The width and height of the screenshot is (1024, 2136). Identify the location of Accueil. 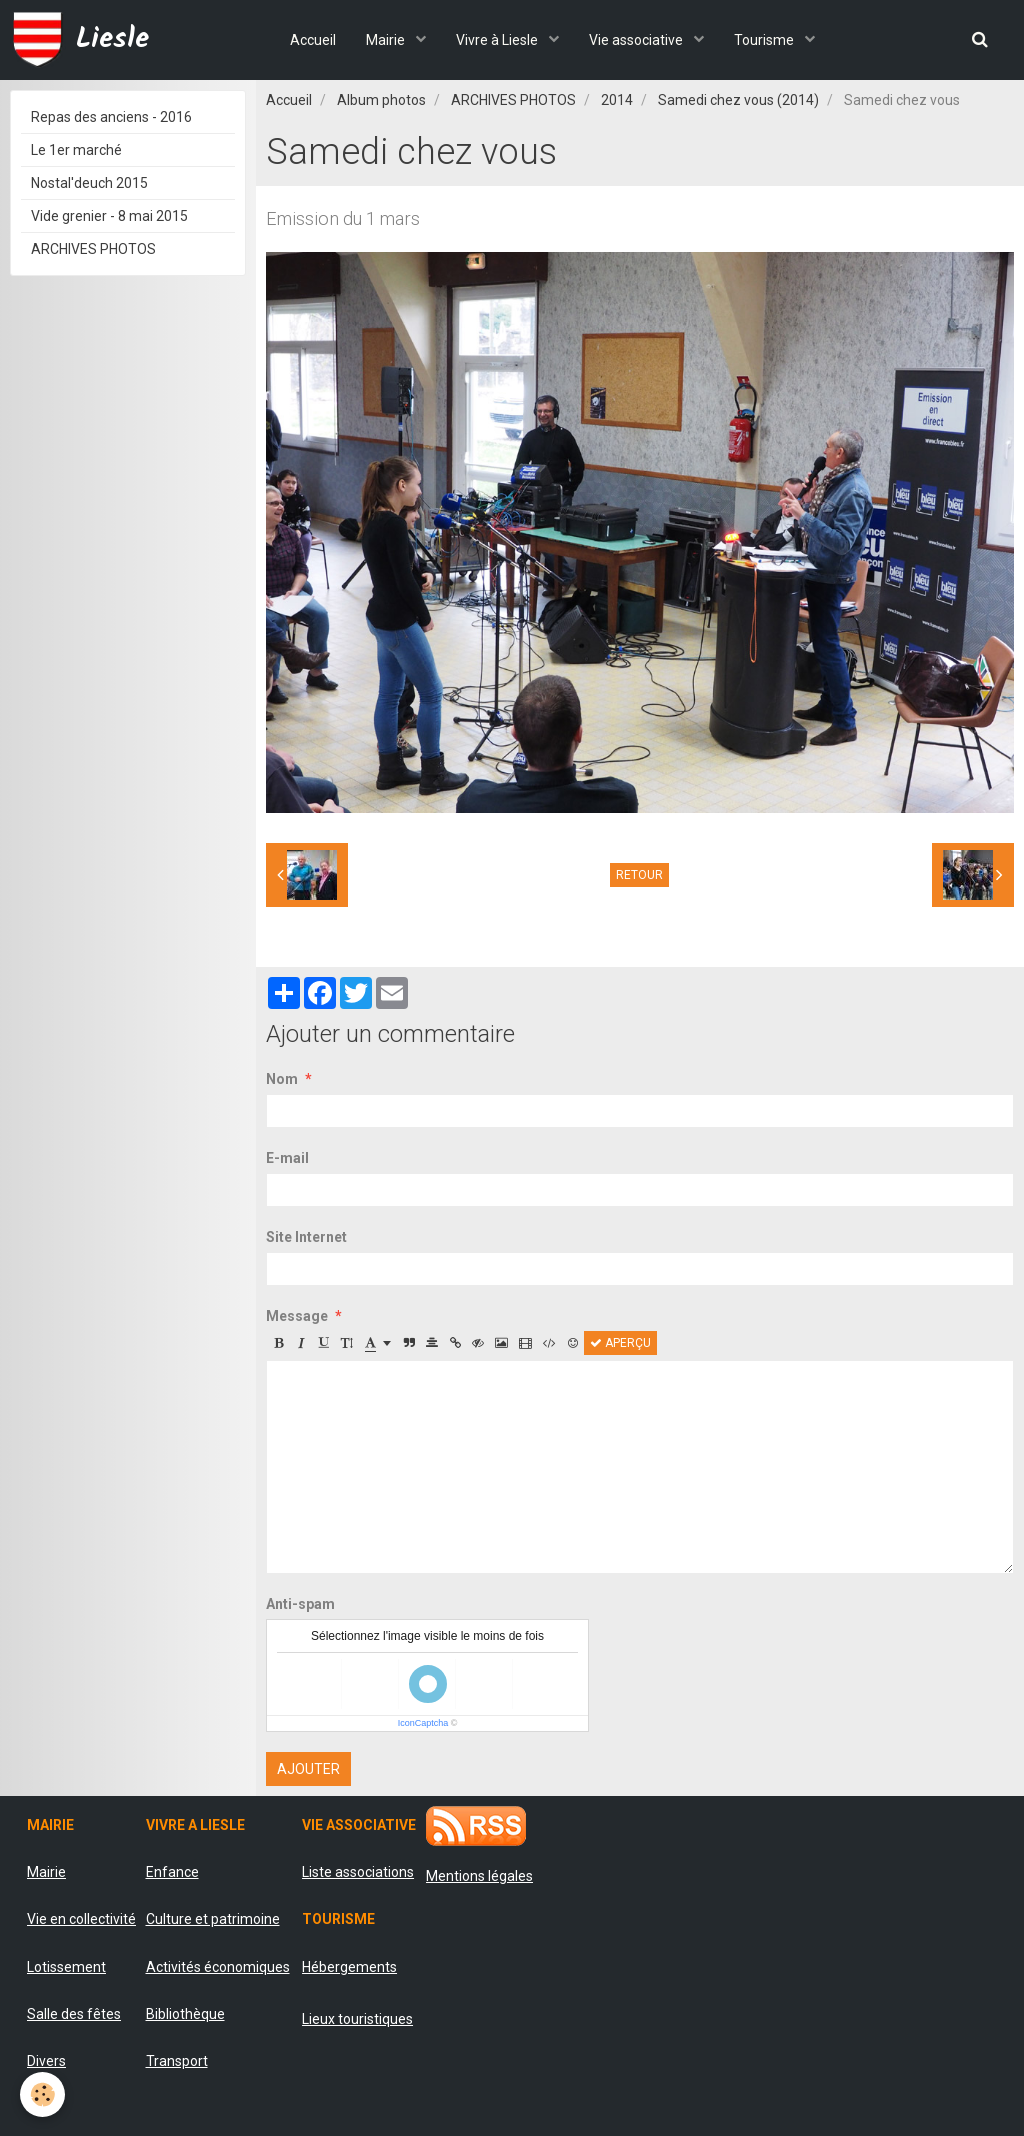
(313, 40).